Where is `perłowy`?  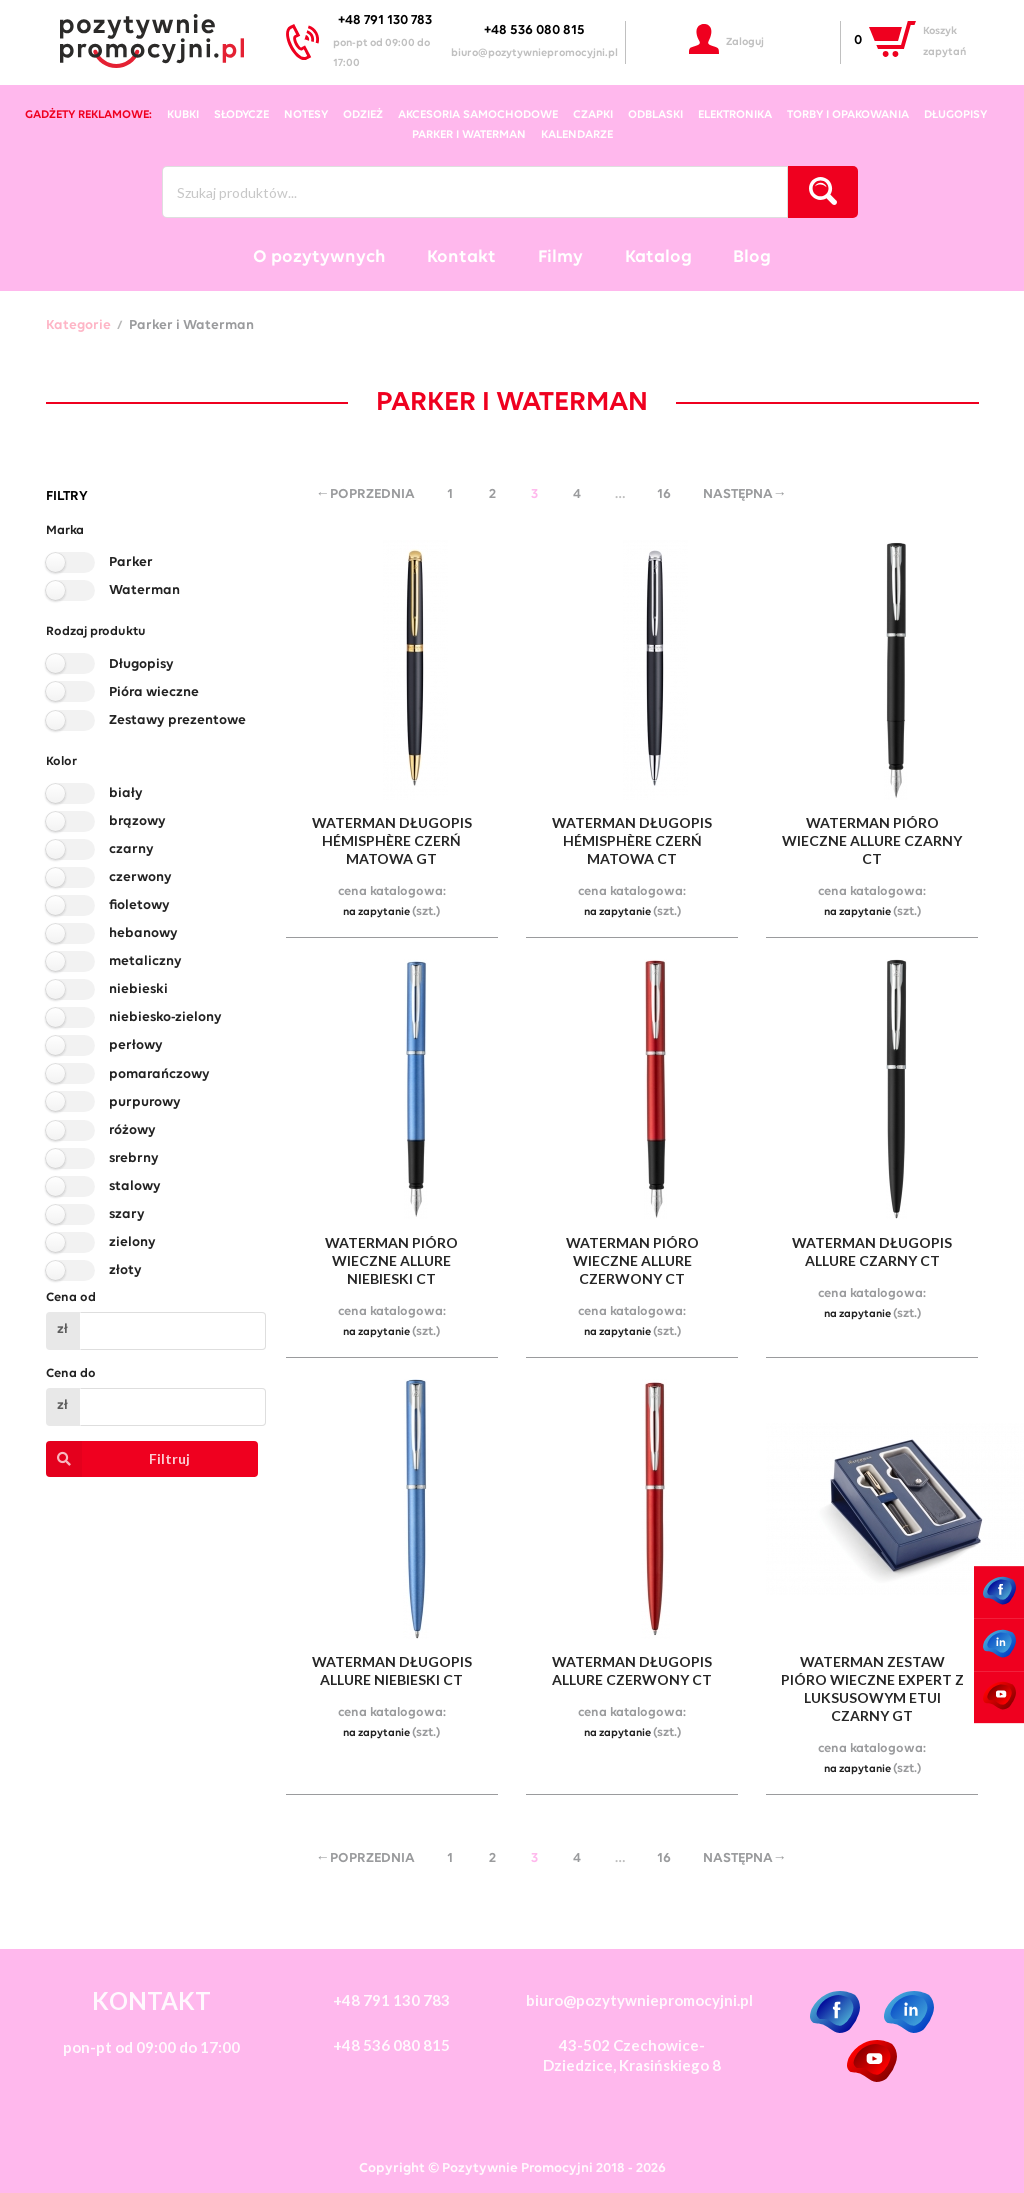
perłowy is located at coordinates (136, 1045).